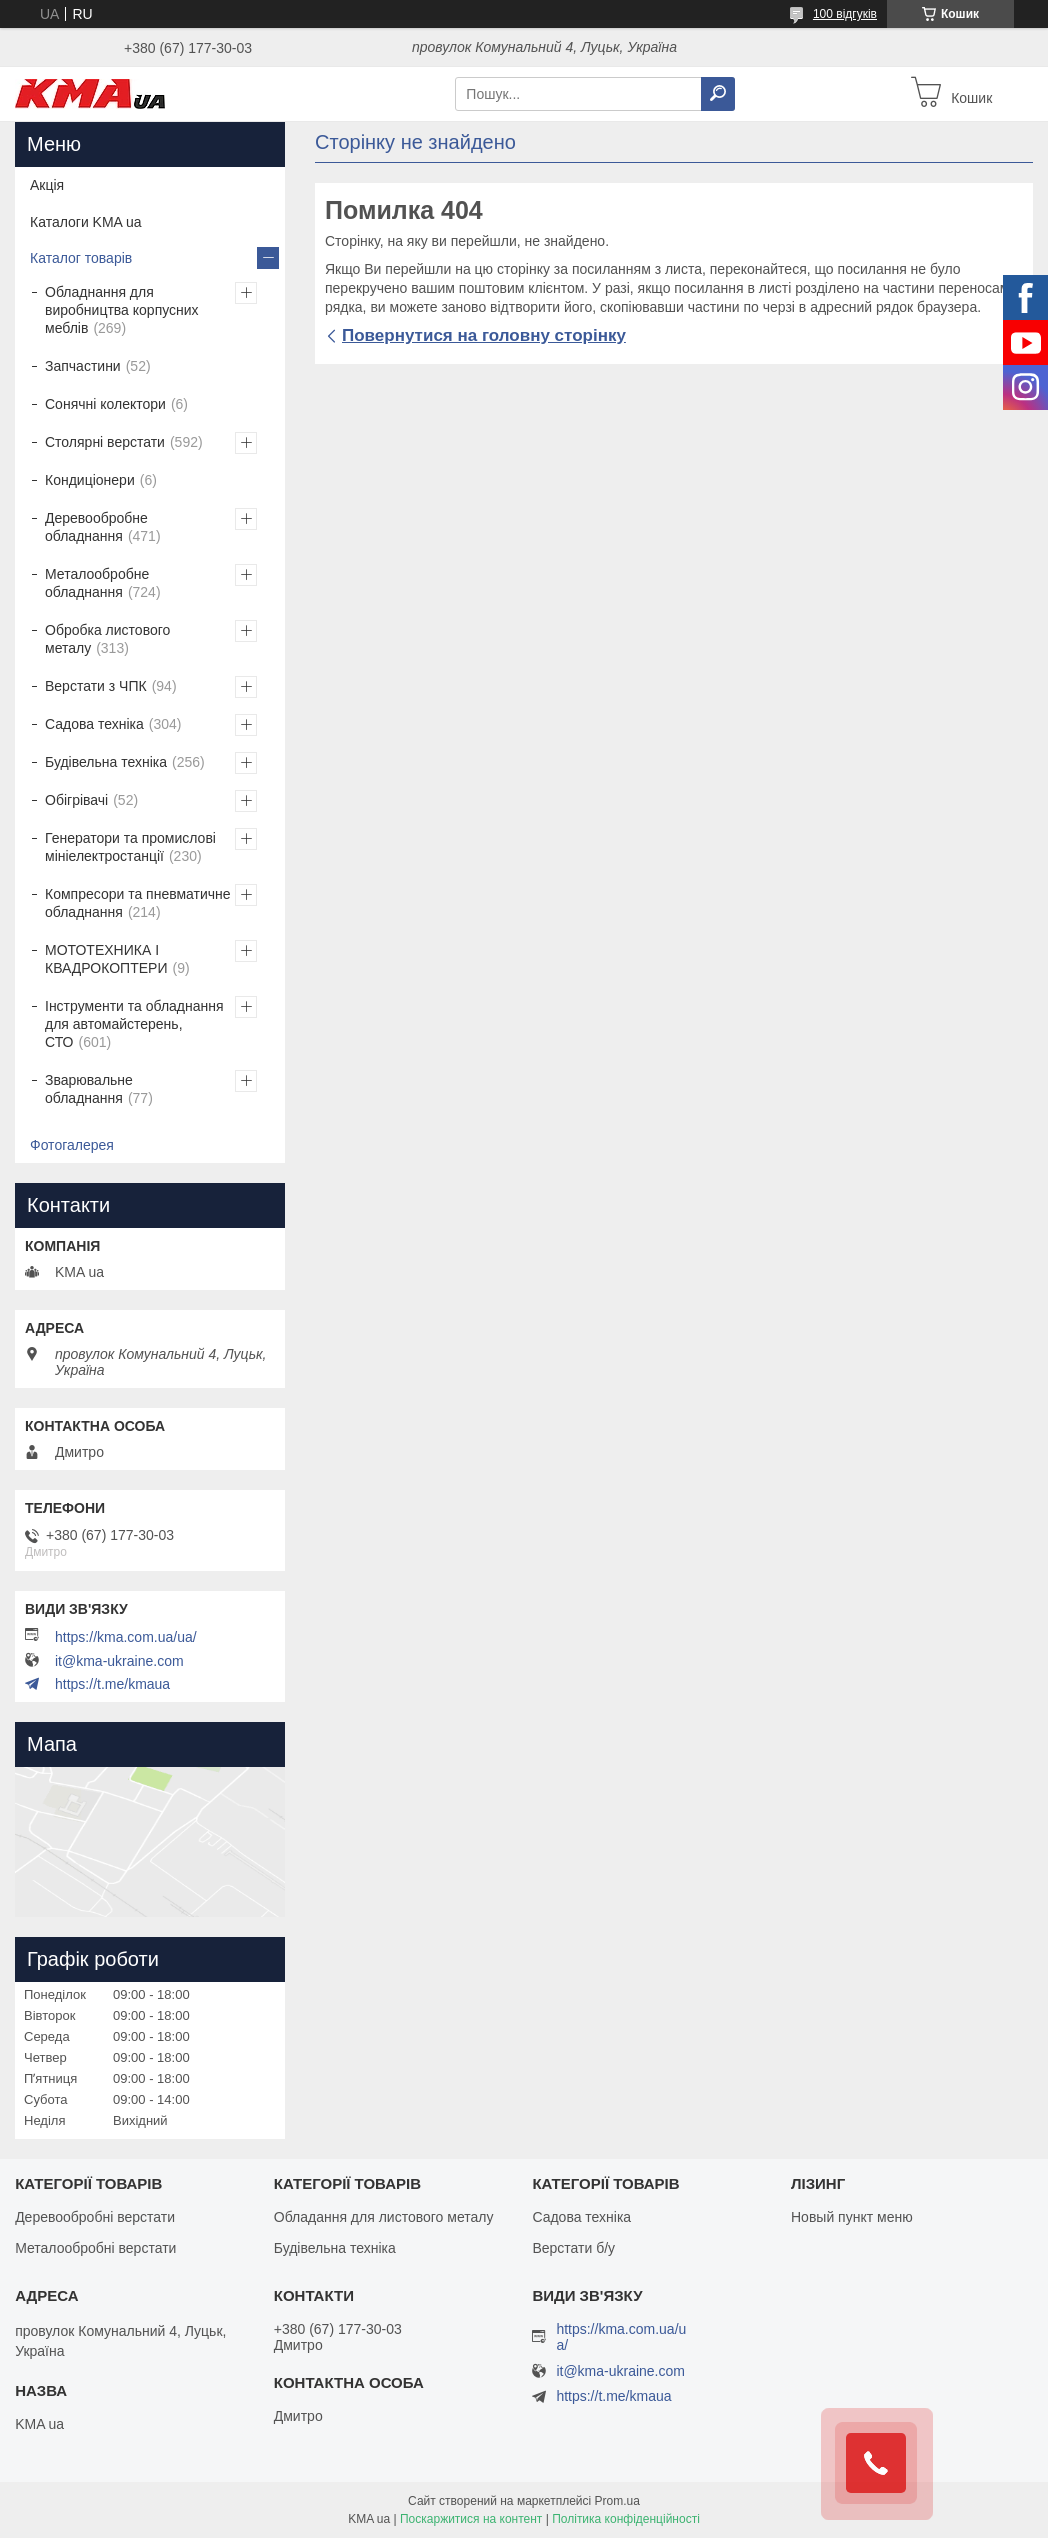  Describe the element at coordinates (852, 2217) in the screenshot. I see `Новый пункт меню` at that location.